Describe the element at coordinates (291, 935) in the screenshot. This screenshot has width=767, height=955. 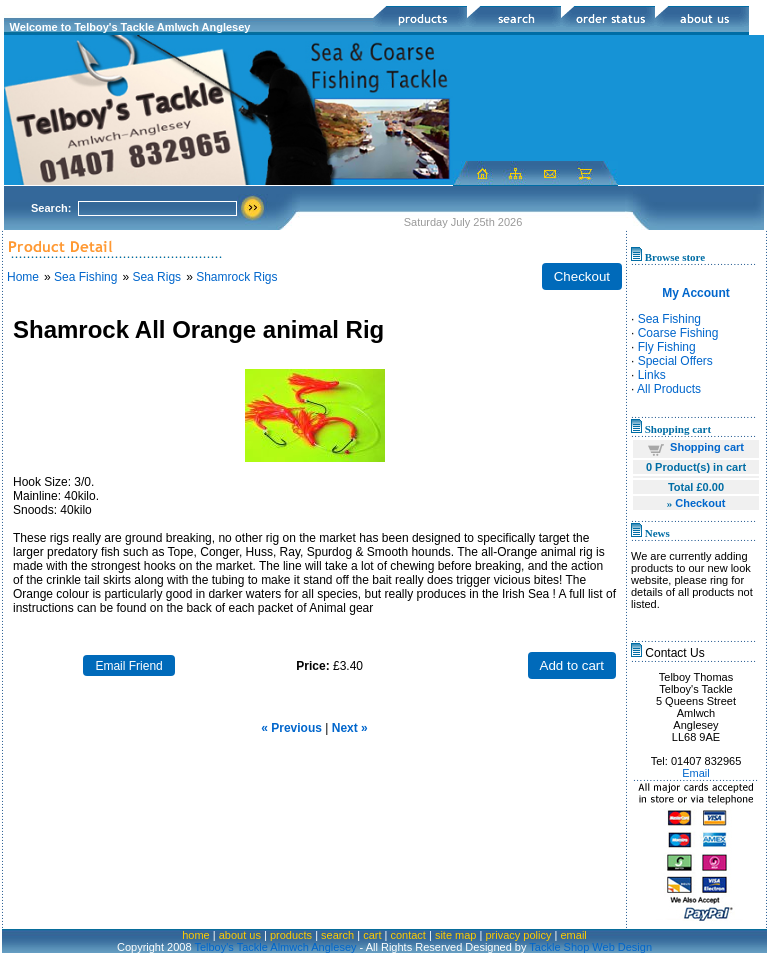
I see `products` at that location.